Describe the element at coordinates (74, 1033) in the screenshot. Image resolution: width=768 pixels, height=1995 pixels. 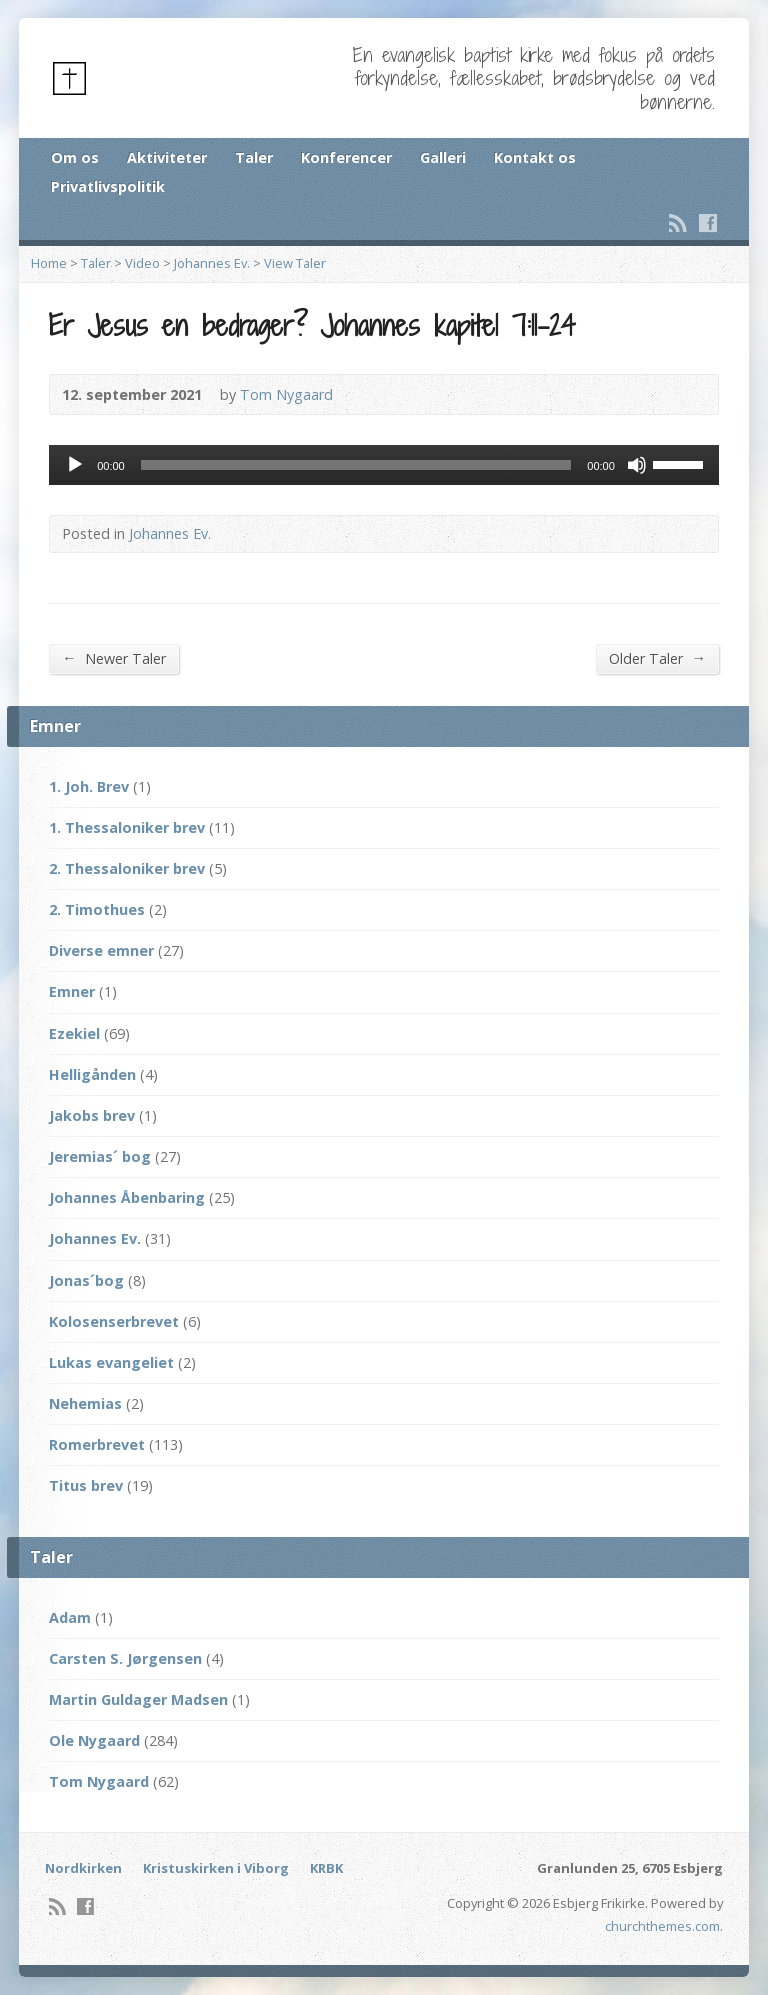
I see `Ezekiel` at that location.